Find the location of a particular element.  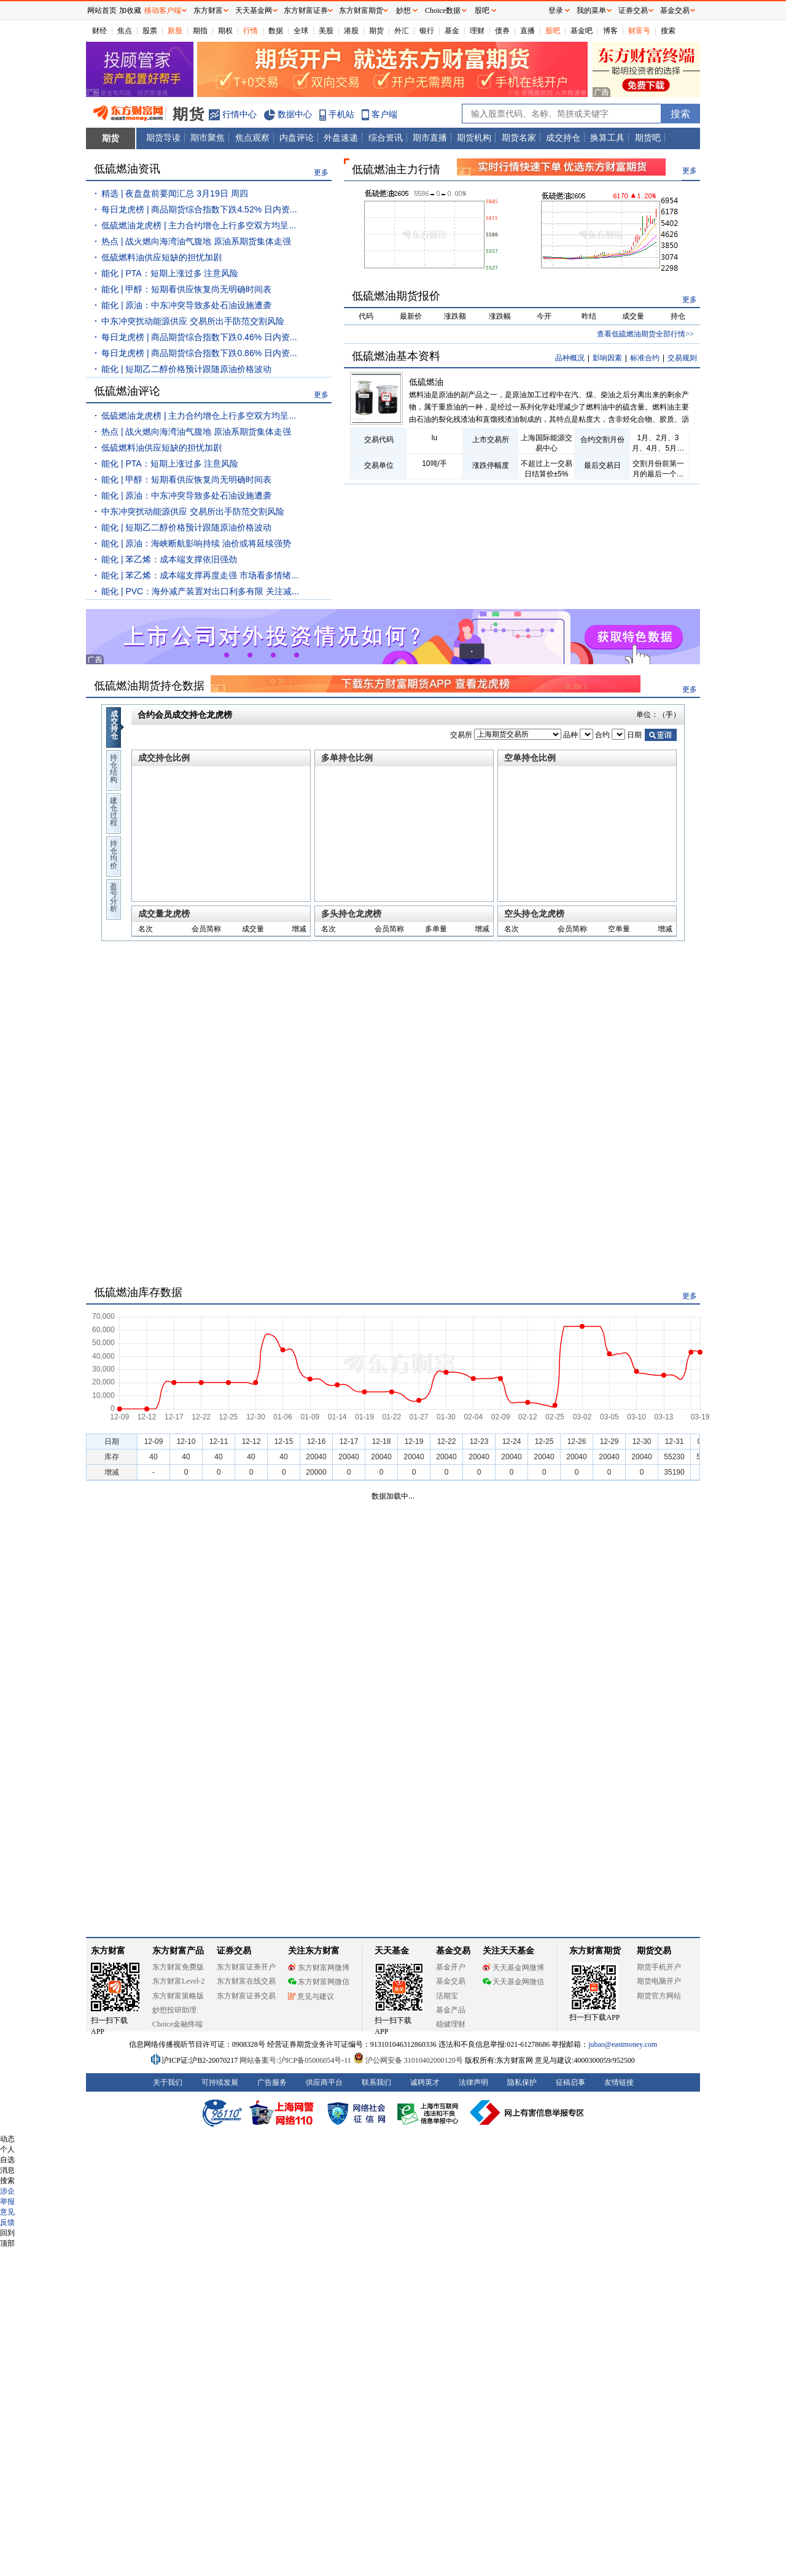

每日龙虎榜 | 商品期货综合指数下跌0.46% 日内资... is located at coordinates (199, 337).